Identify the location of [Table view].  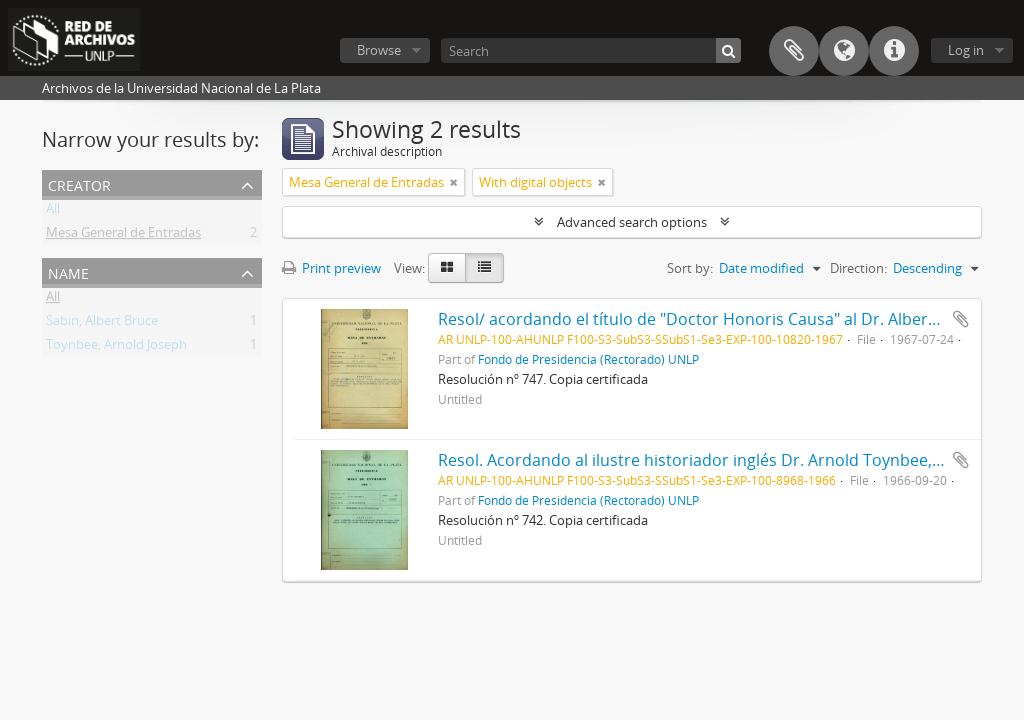
(484, 268).